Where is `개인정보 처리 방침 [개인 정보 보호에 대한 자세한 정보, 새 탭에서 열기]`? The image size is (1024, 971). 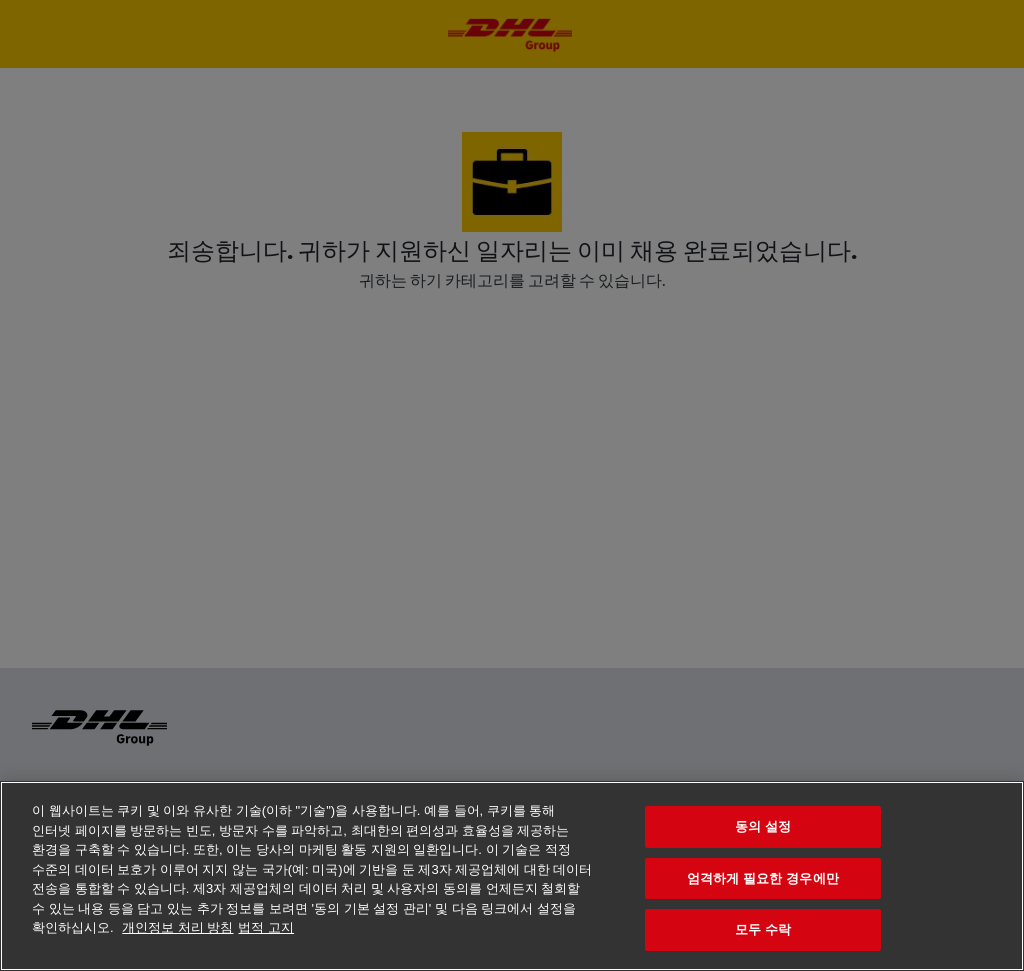 개인정보 처리 방침 [개인 정보 보호에 대한 자세한 정보, 새 탭에서 열기] is located at coordinates (177, 927).